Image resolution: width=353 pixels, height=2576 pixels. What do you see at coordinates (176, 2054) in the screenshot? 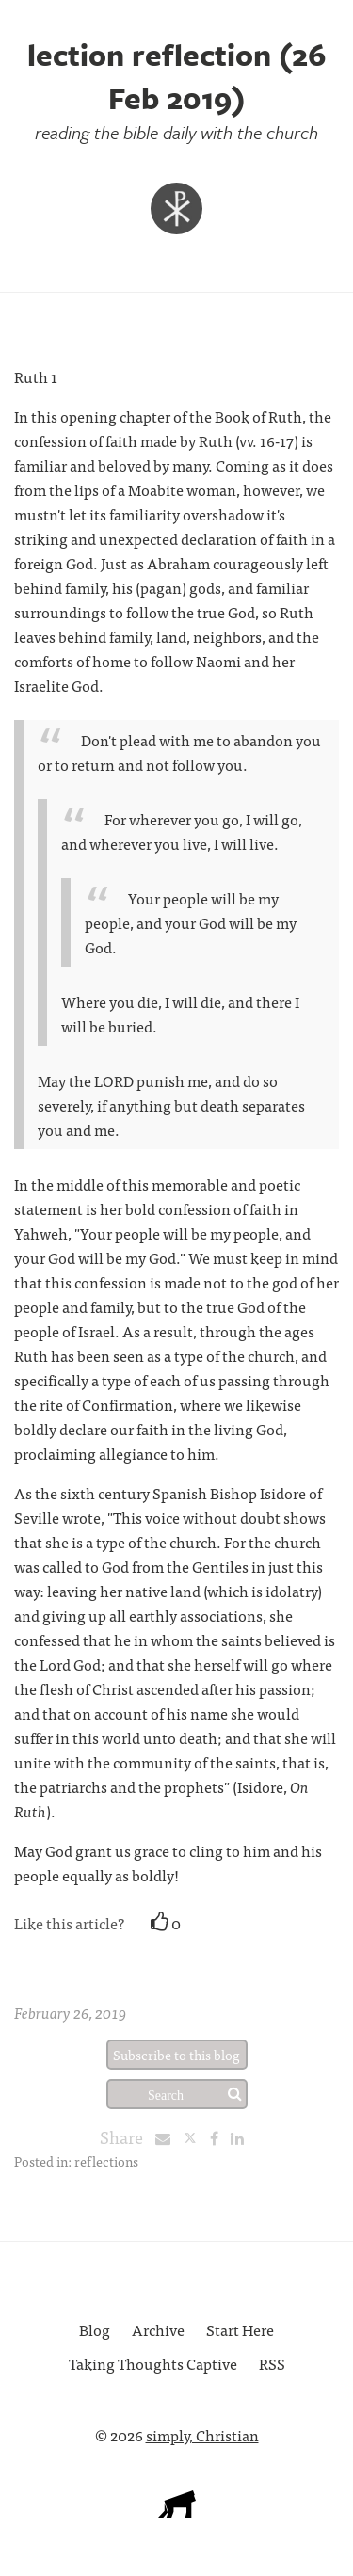
I see `Subscribe to this blog` at bounding box center [176, 2054].